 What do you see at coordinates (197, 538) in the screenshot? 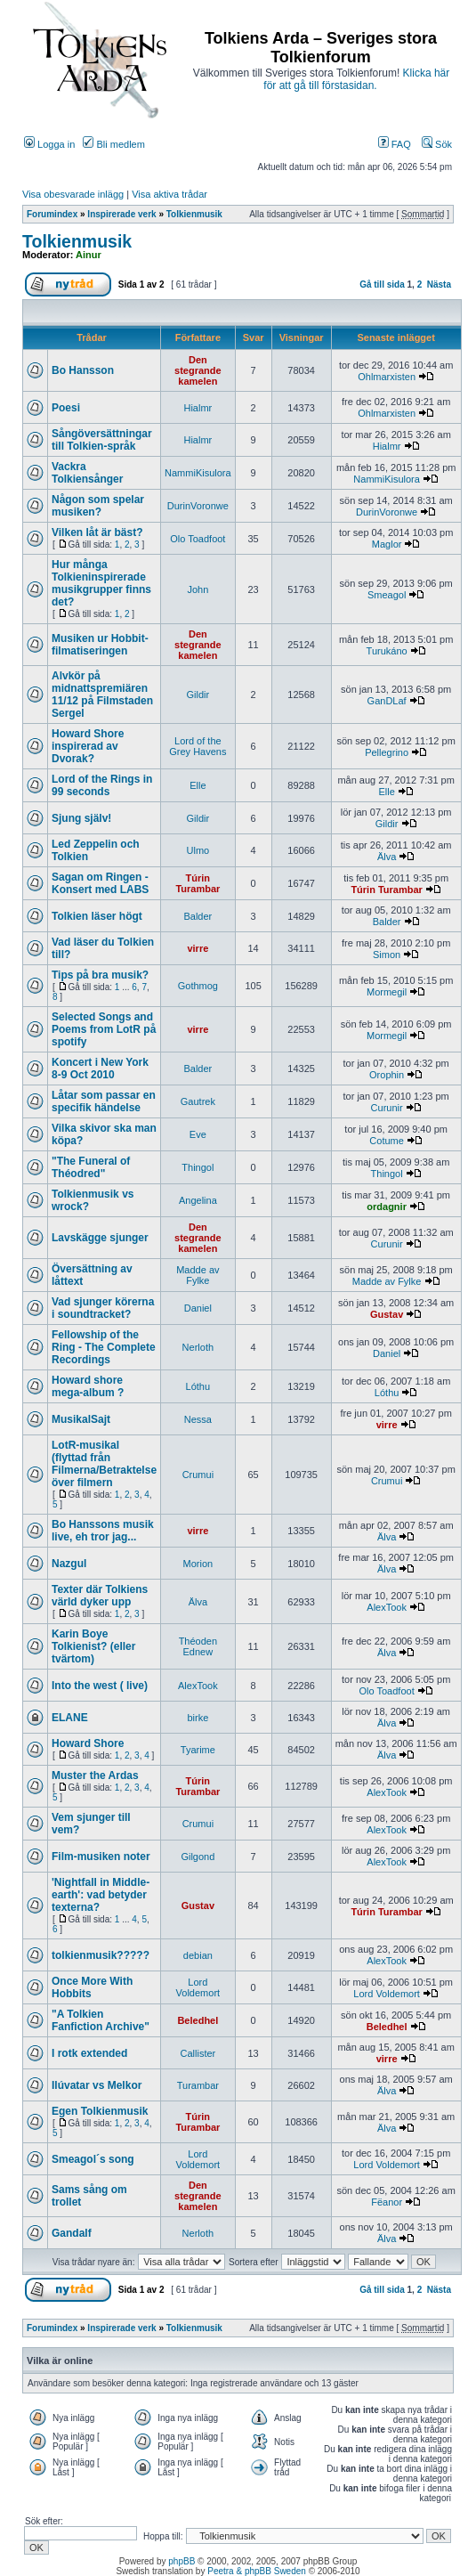
I see `Olo Toadfoot` at bounding box center [197, 538].